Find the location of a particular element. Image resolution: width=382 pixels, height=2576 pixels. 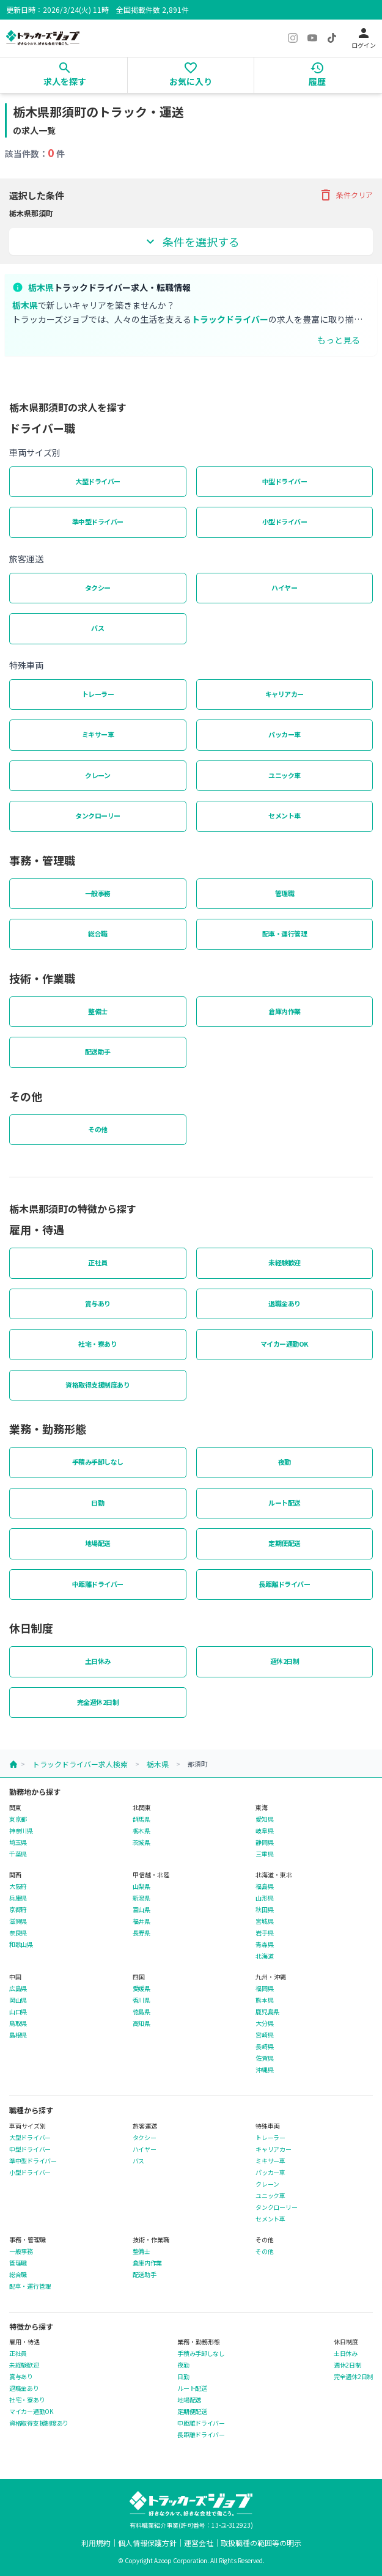

大型ドライバー is located at coordinates (97, 481).